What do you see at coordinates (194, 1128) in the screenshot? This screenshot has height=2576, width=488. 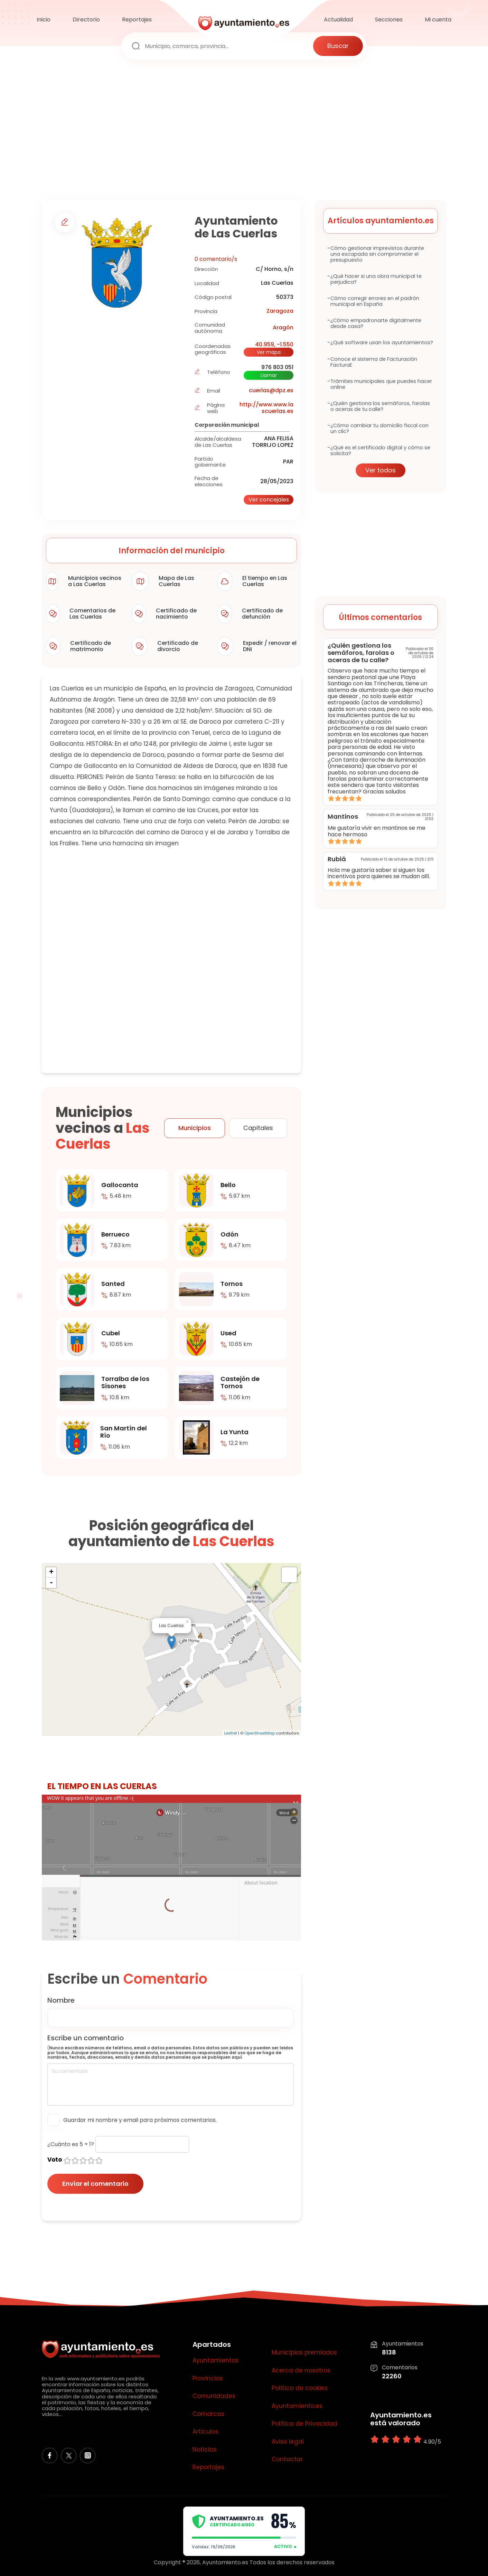 I see `Municipios` at bounding box center [194, 1128].